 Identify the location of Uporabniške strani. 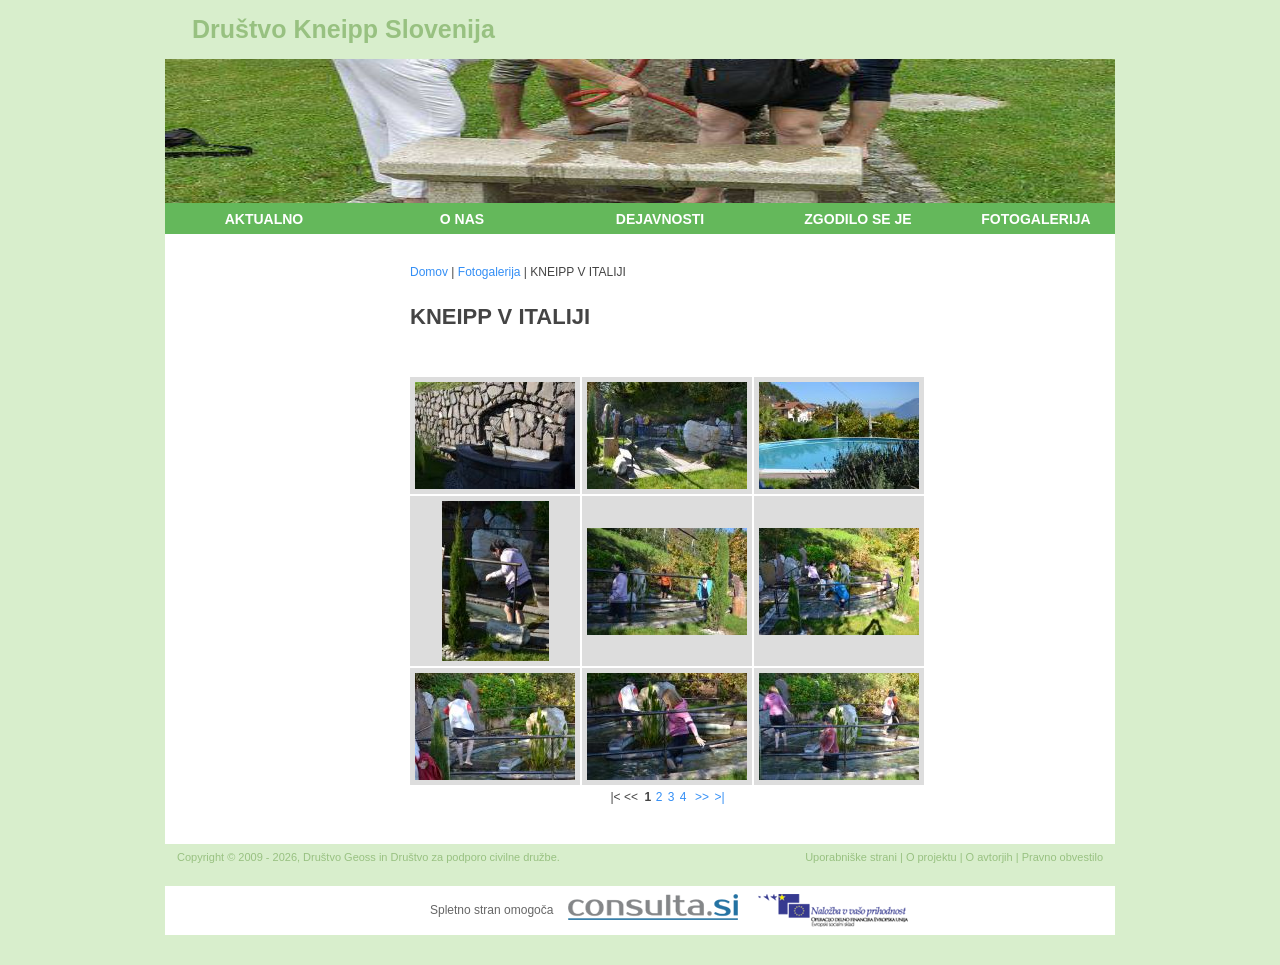
(851, 857).